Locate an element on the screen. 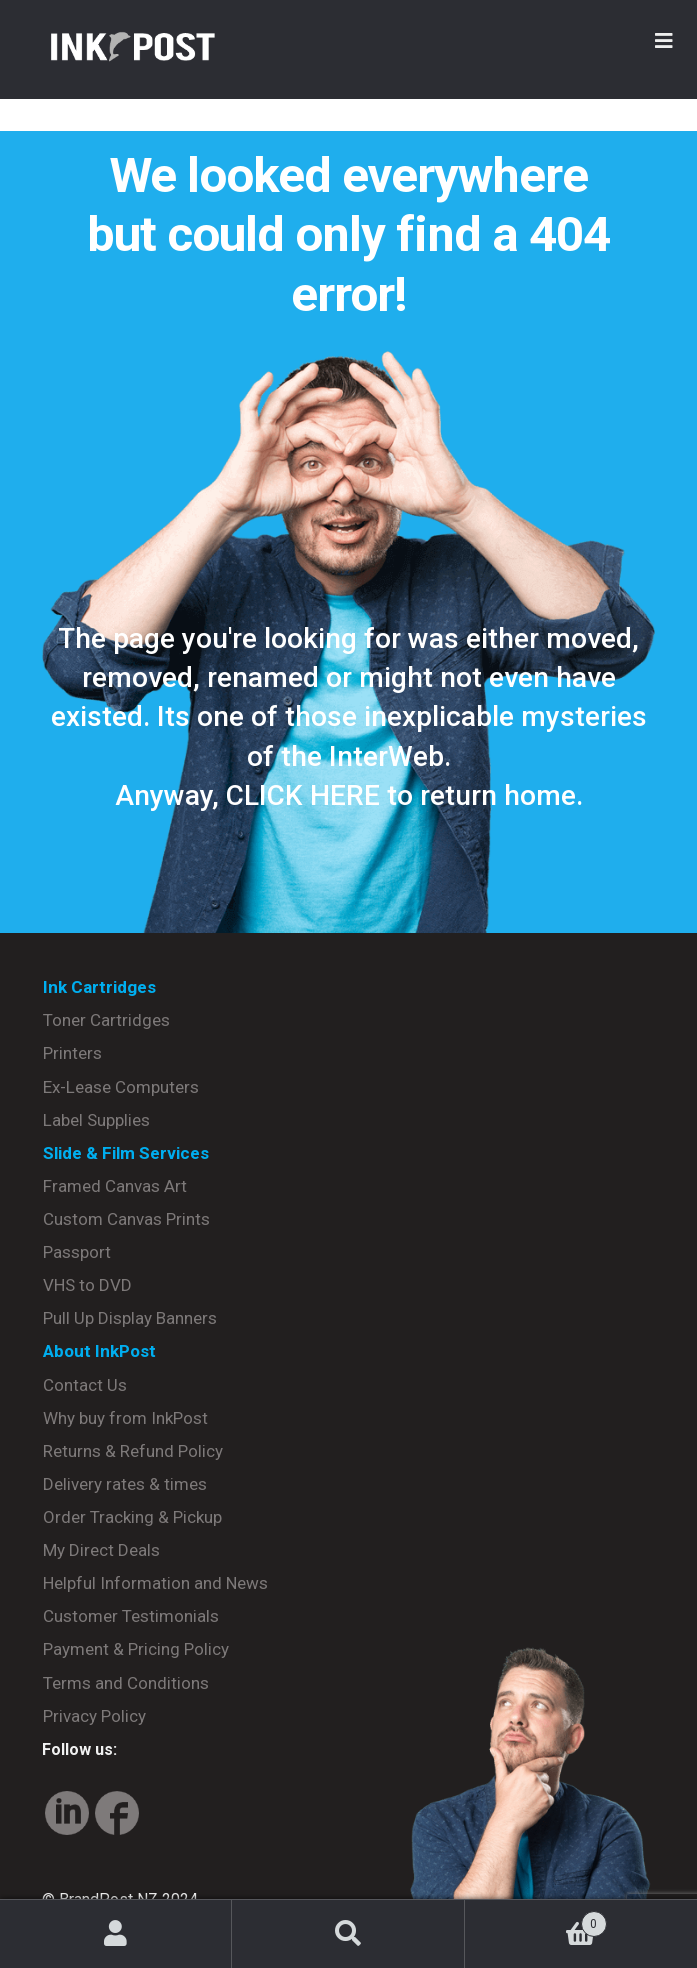 The image size is (697, 1968). Pull Up Display Banners is located at coordinates (130, 1318).